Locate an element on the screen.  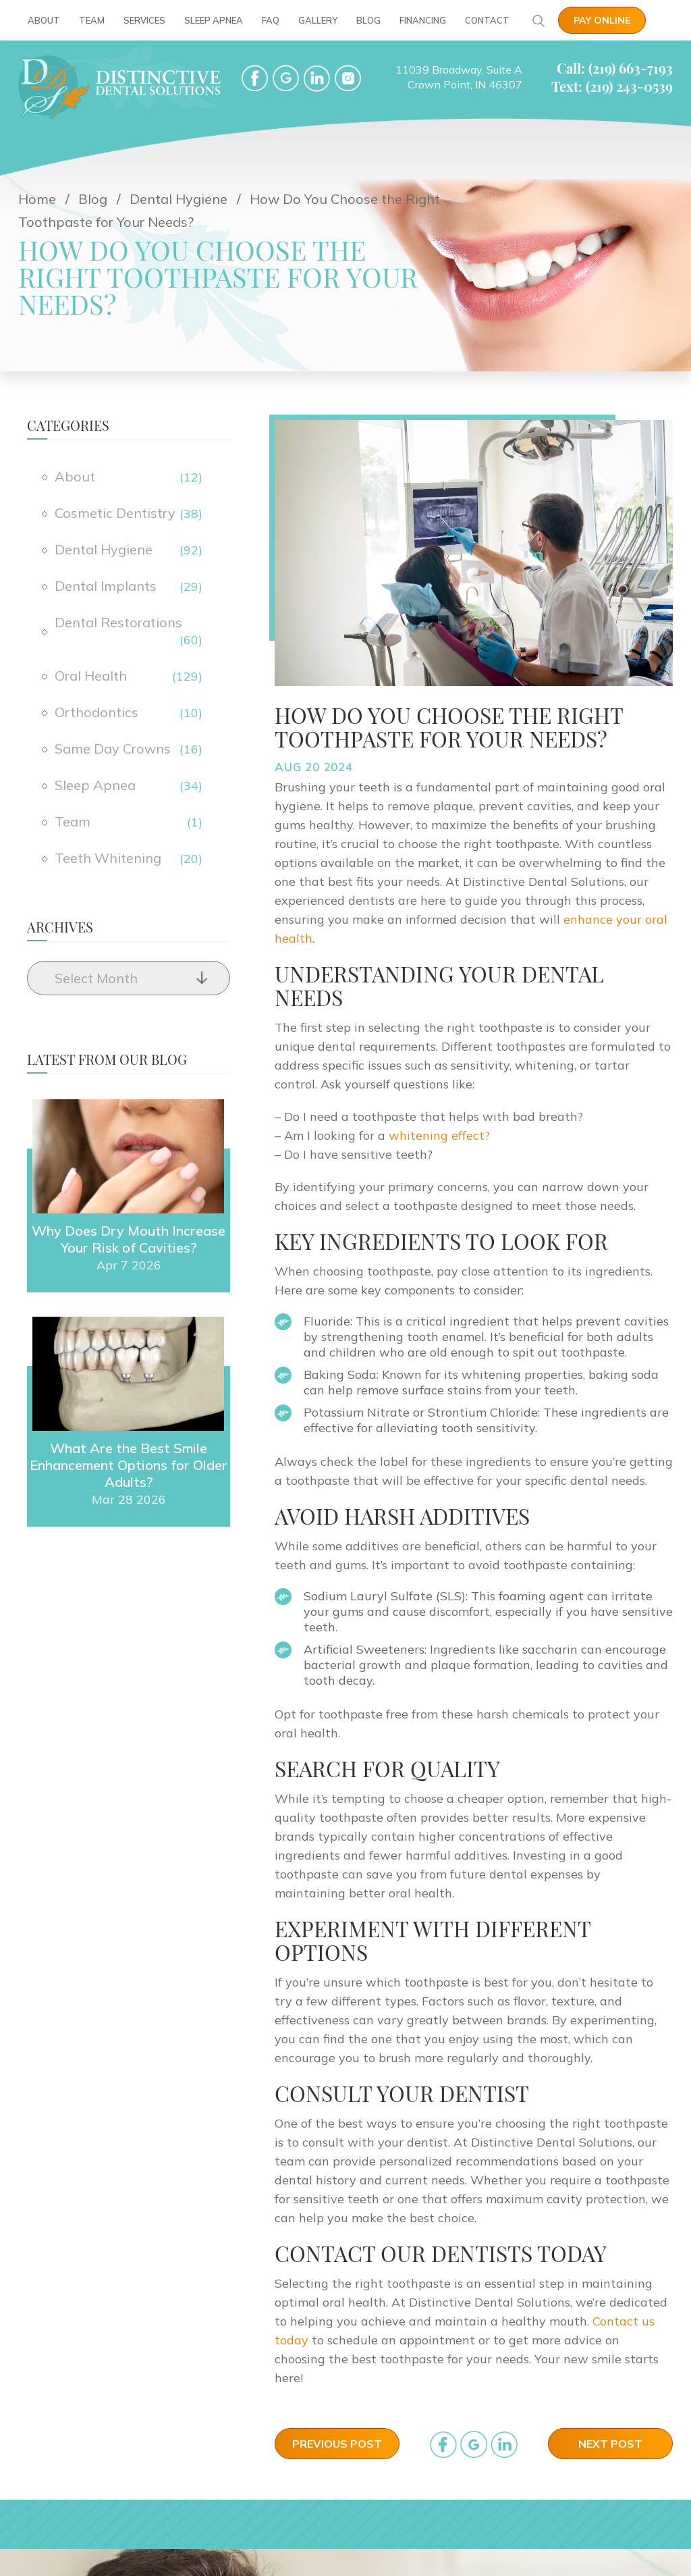
Cosmetic Dentistry is located at coordinates (115, 512).